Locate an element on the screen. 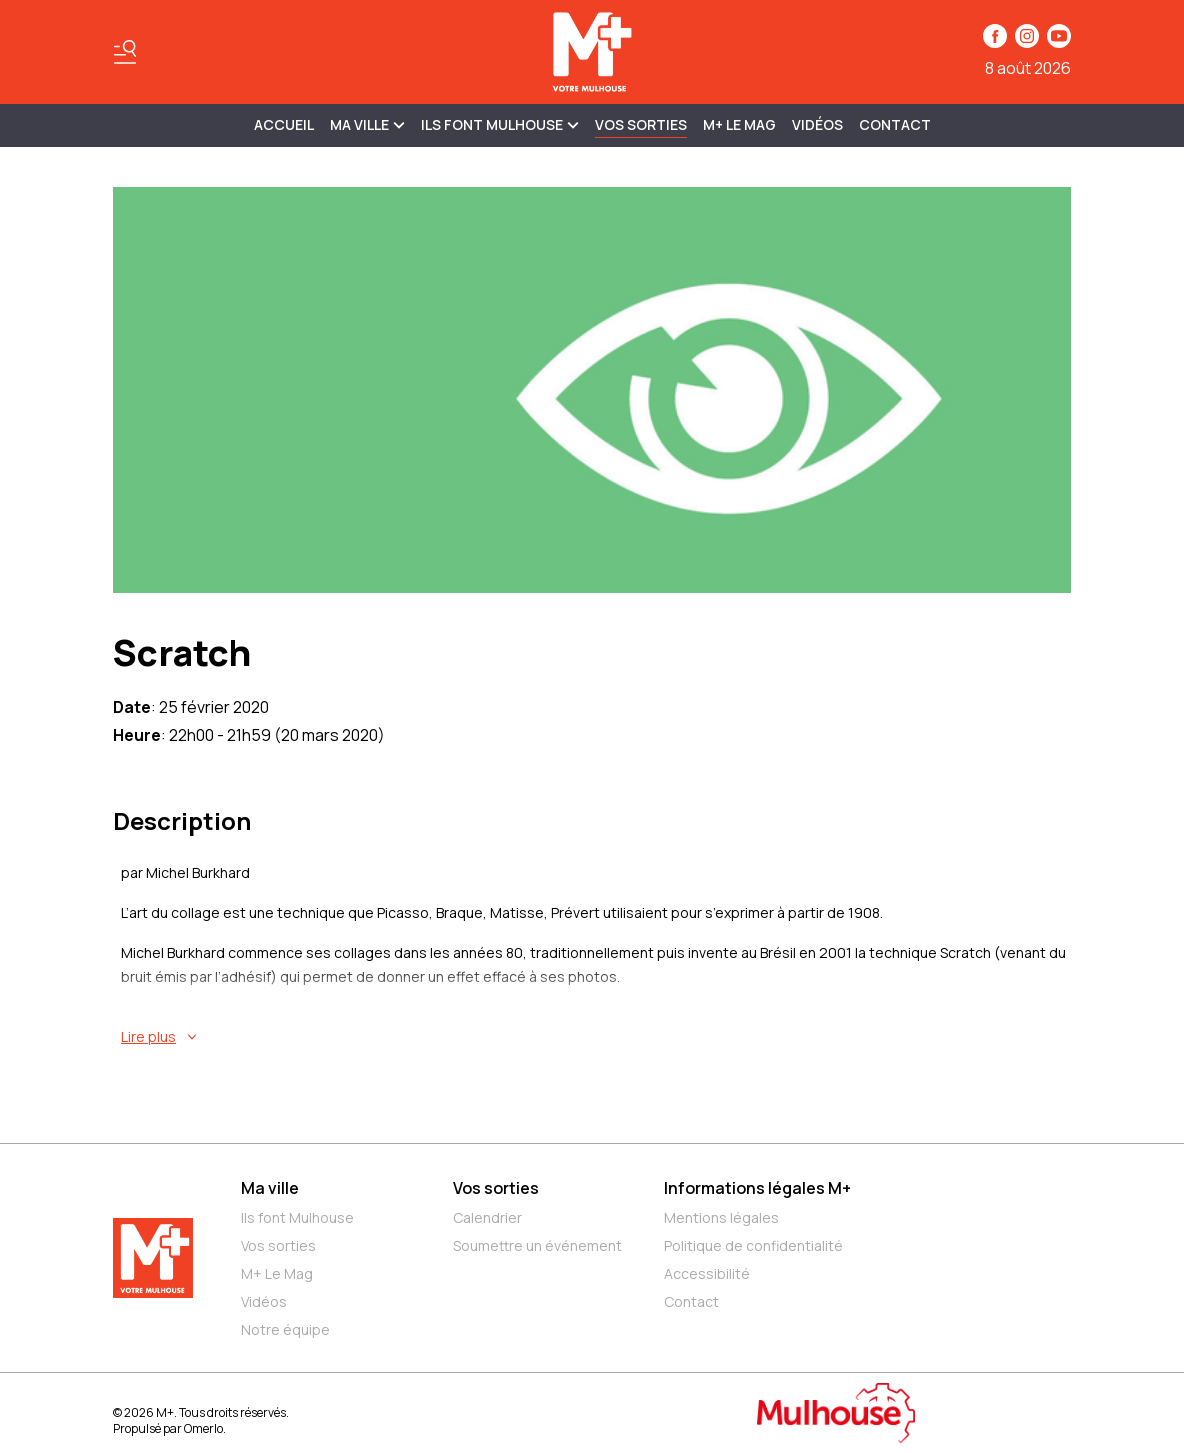 This screenshot has width=1184, height=1453. [Basculer le menu] is located at coordinates (125, 52).